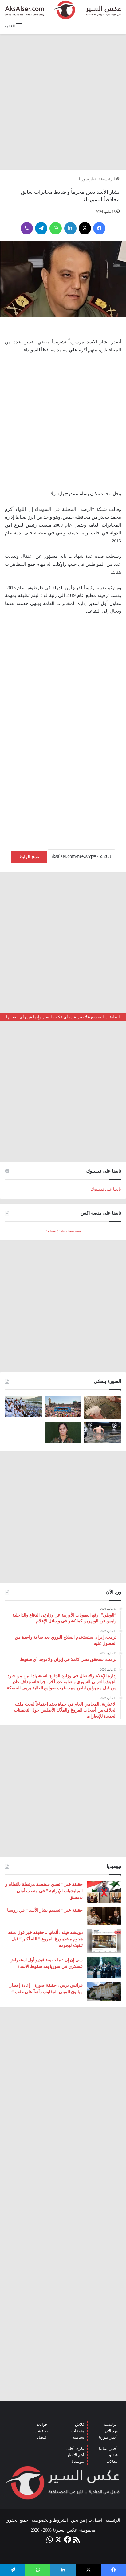 This screenshot has width=126, height=2576. Describe the element at coordinates (104, 1941) in the screenshot. I see `[دويتشه فيله : ألمانيا .. حقيقة خبر قول منفذ هجوم ماغديبورغ المروع ” الله أكبر ” قبل تنفيذه لهجومه]` at that location.